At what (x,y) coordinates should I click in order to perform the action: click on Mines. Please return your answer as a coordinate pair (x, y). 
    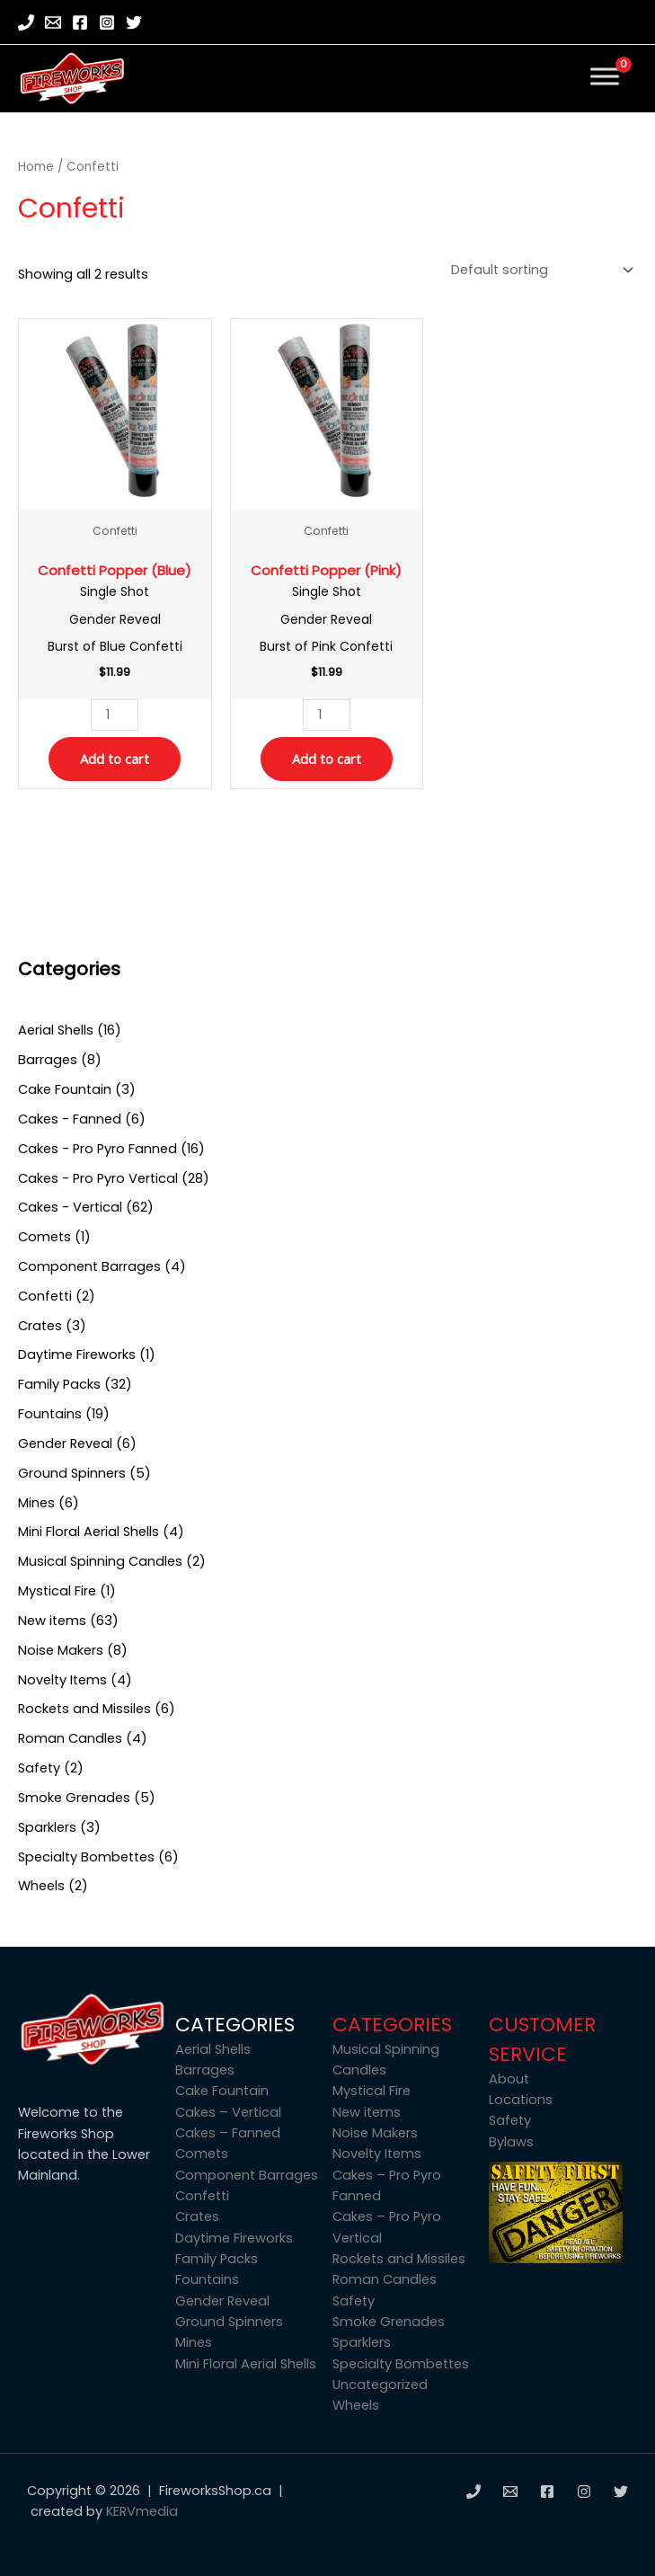
    Looking at the image, I should click on (193, 2342).